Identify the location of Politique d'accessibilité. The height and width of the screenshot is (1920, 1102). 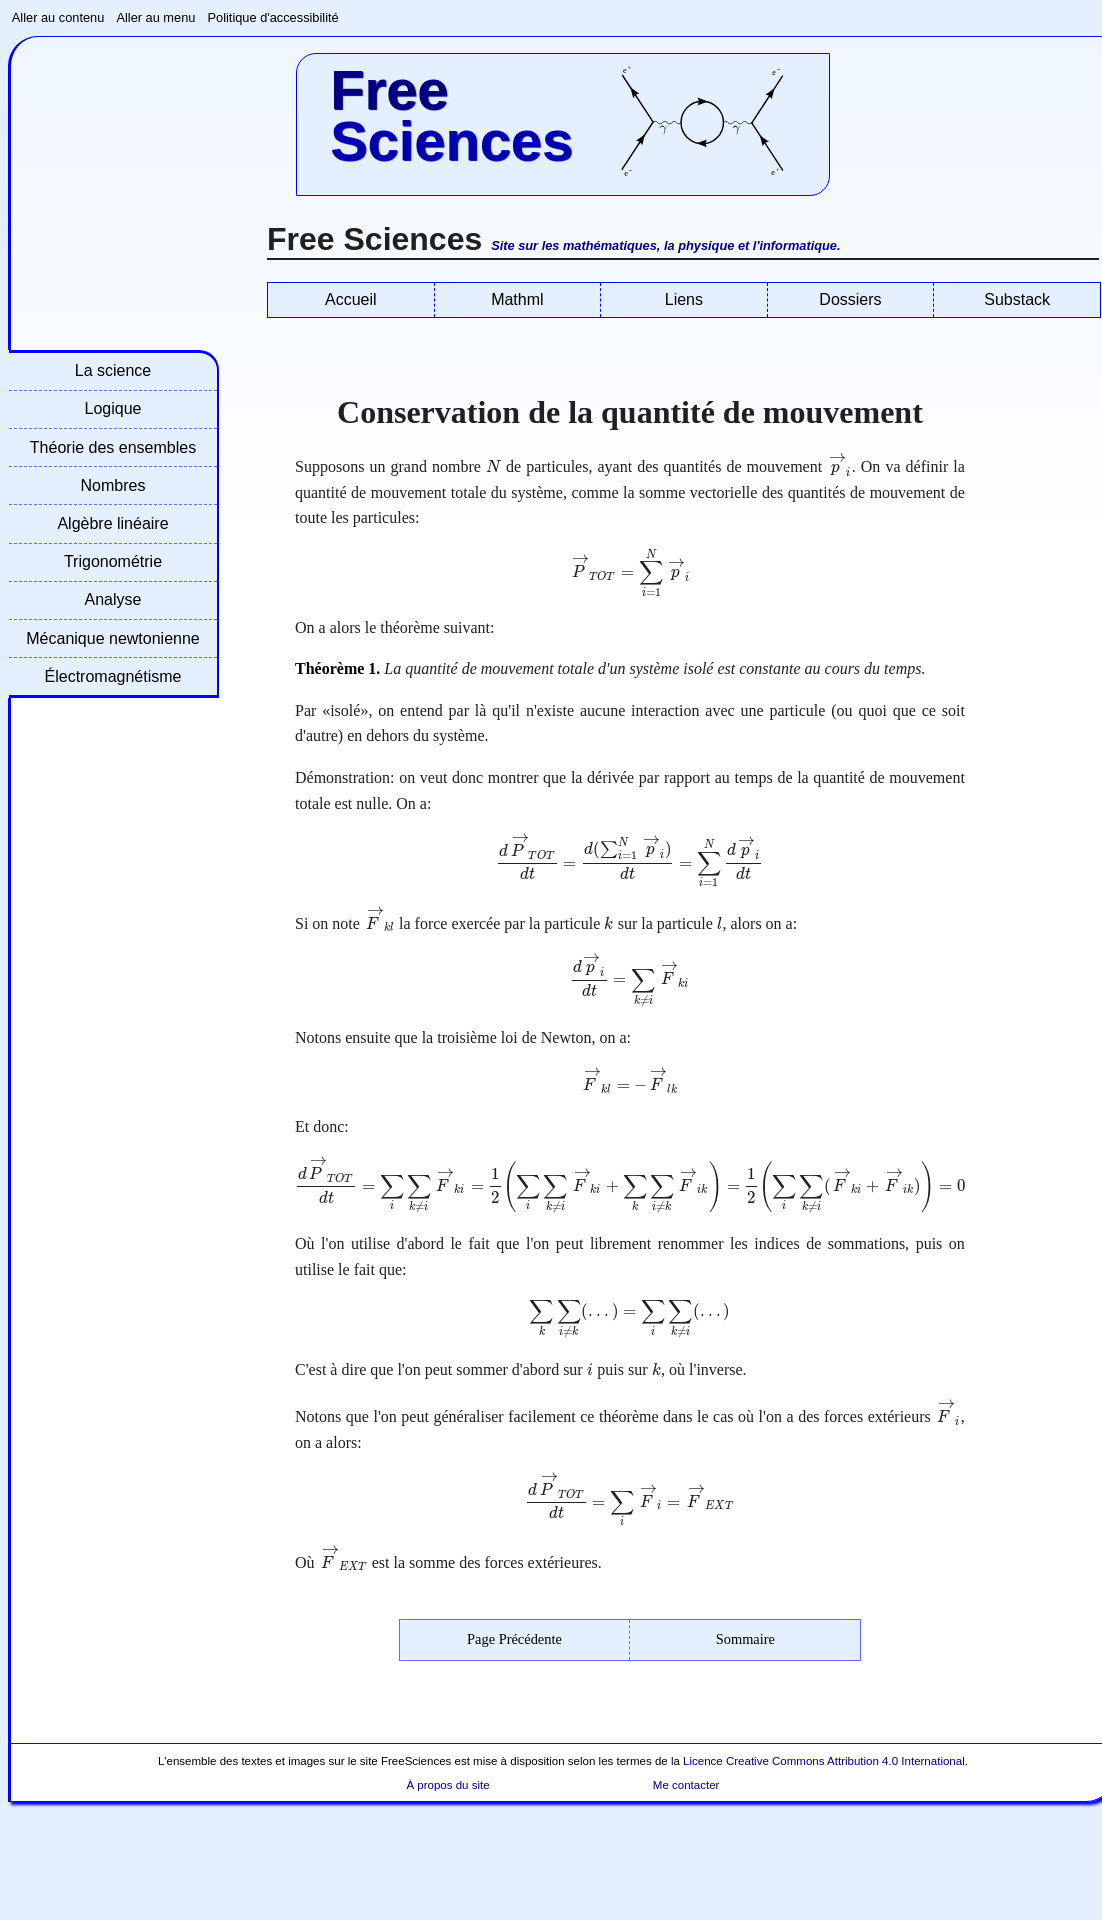
(273, 17).